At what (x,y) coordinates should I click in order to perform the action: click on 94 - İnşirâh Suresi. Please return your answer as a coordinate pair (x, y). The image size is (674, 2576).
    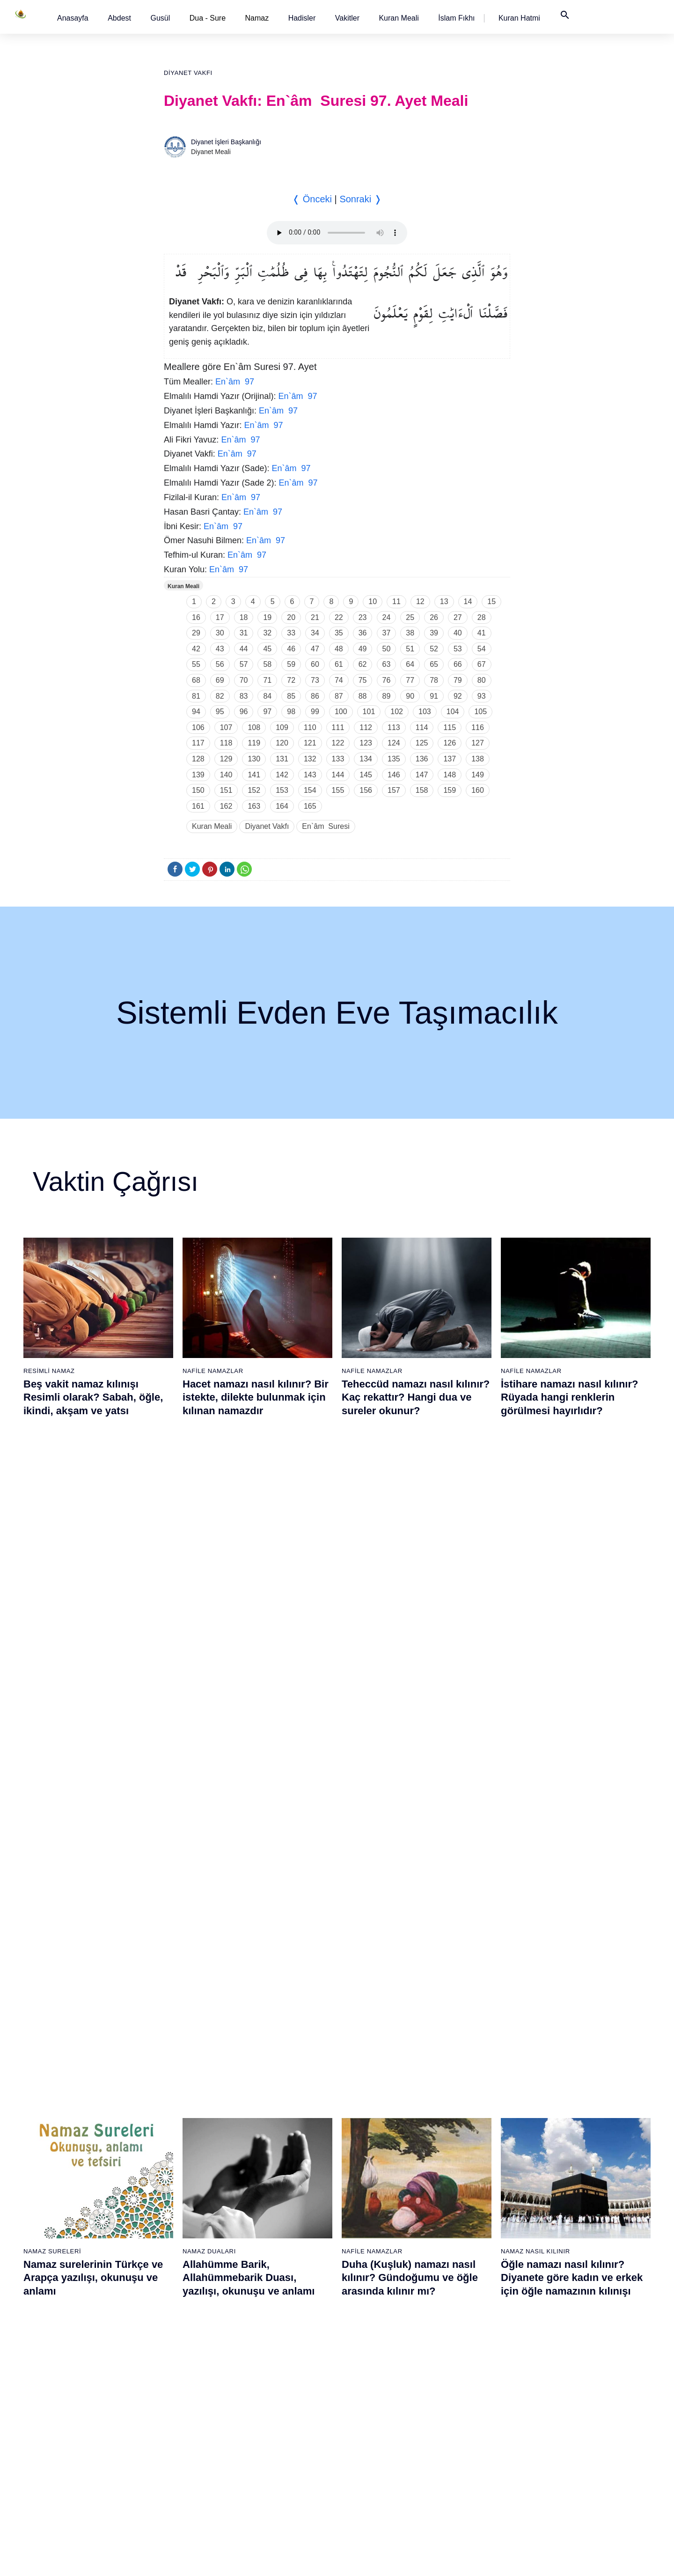
    Looking at the image, I should click on (467, 2469).